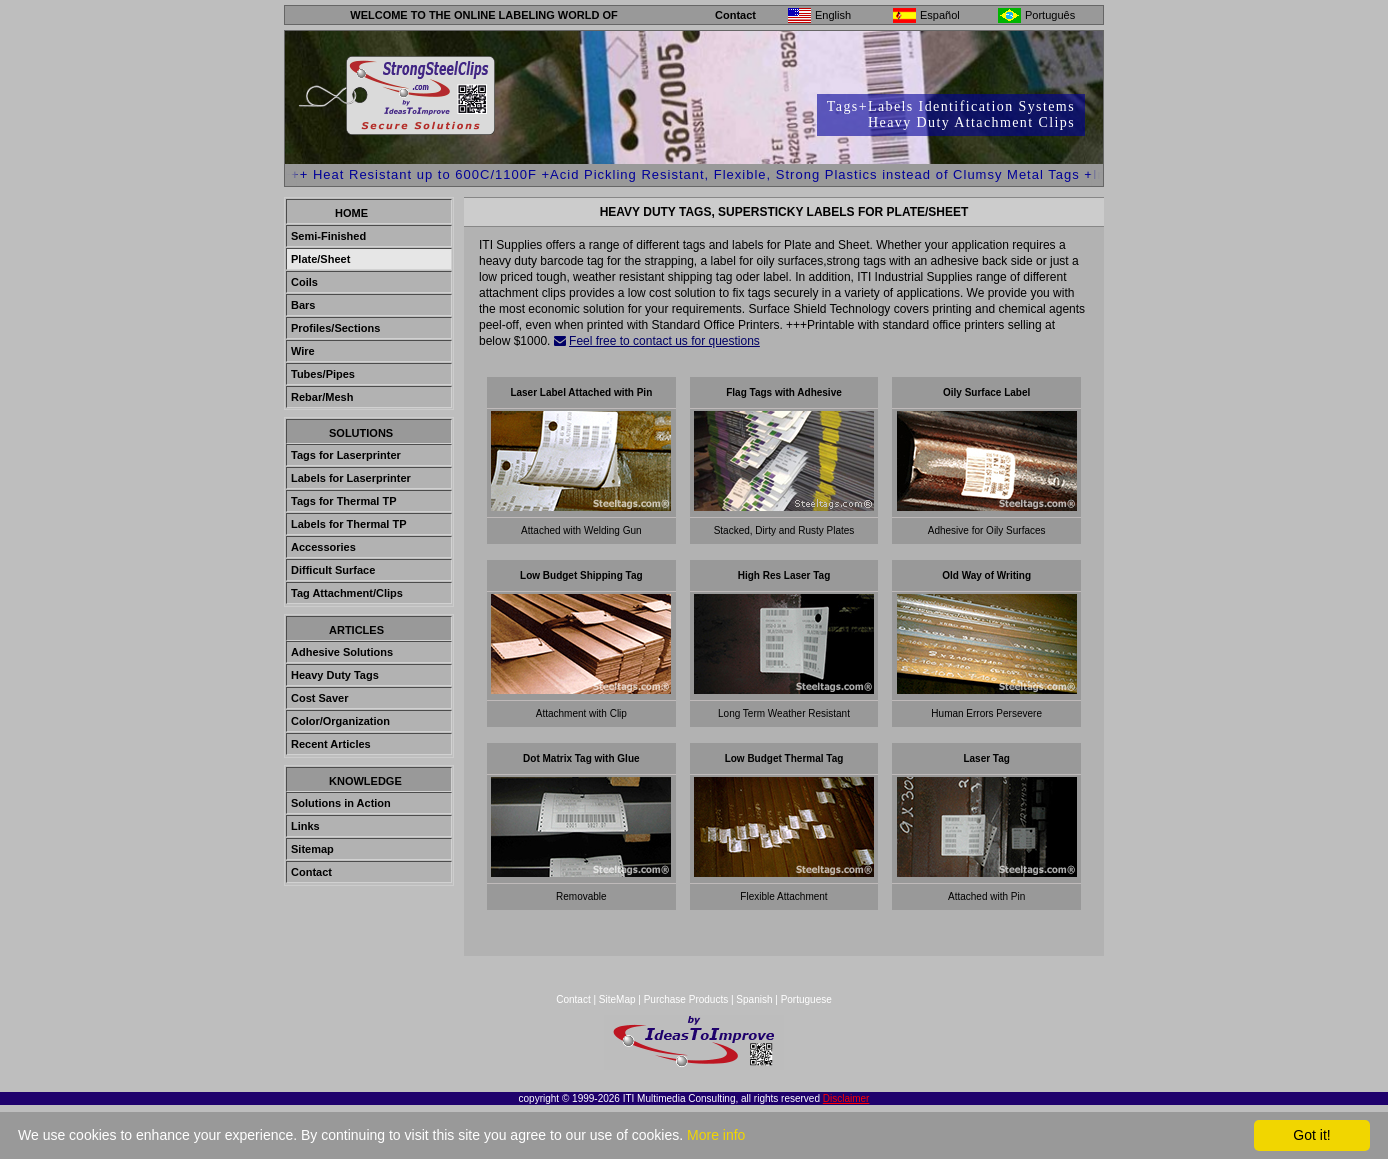 The height and width of the screenshot is (1159, 1388). I want to click on Adhesive Solutions, so click(342, 652).